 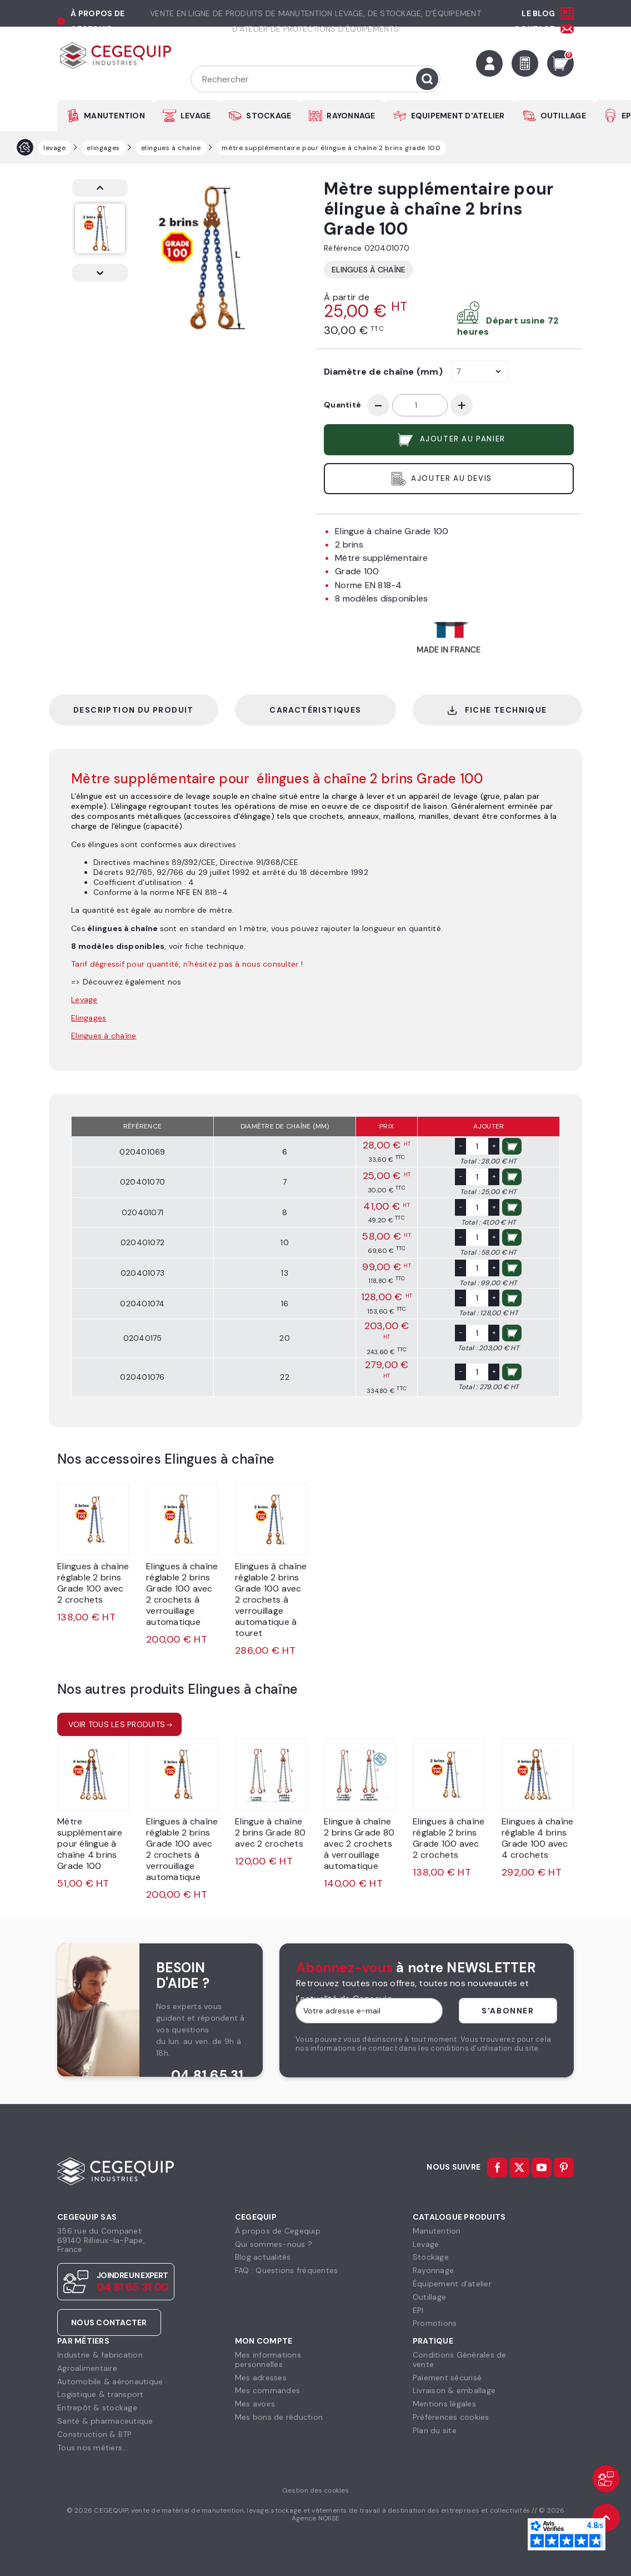 I want to click on Levage, so click(x=426, y=2244).